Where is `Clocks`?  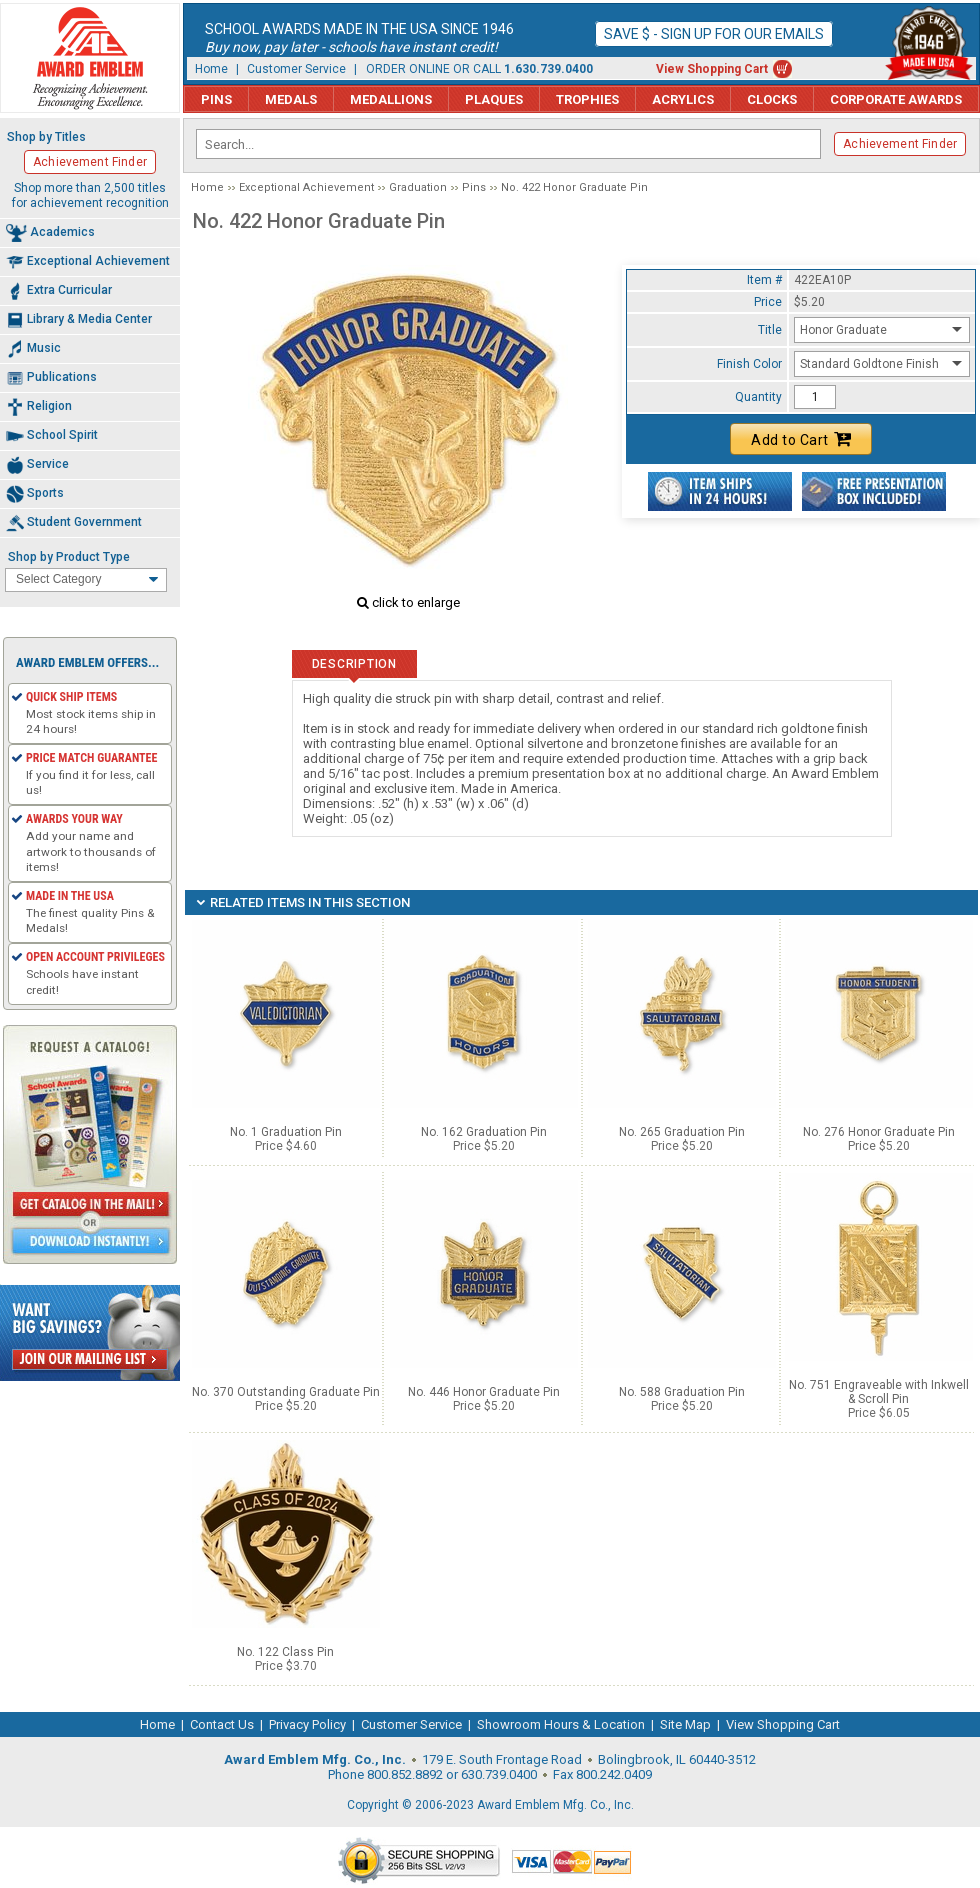
Clocks is located at coordinates (772, 99).